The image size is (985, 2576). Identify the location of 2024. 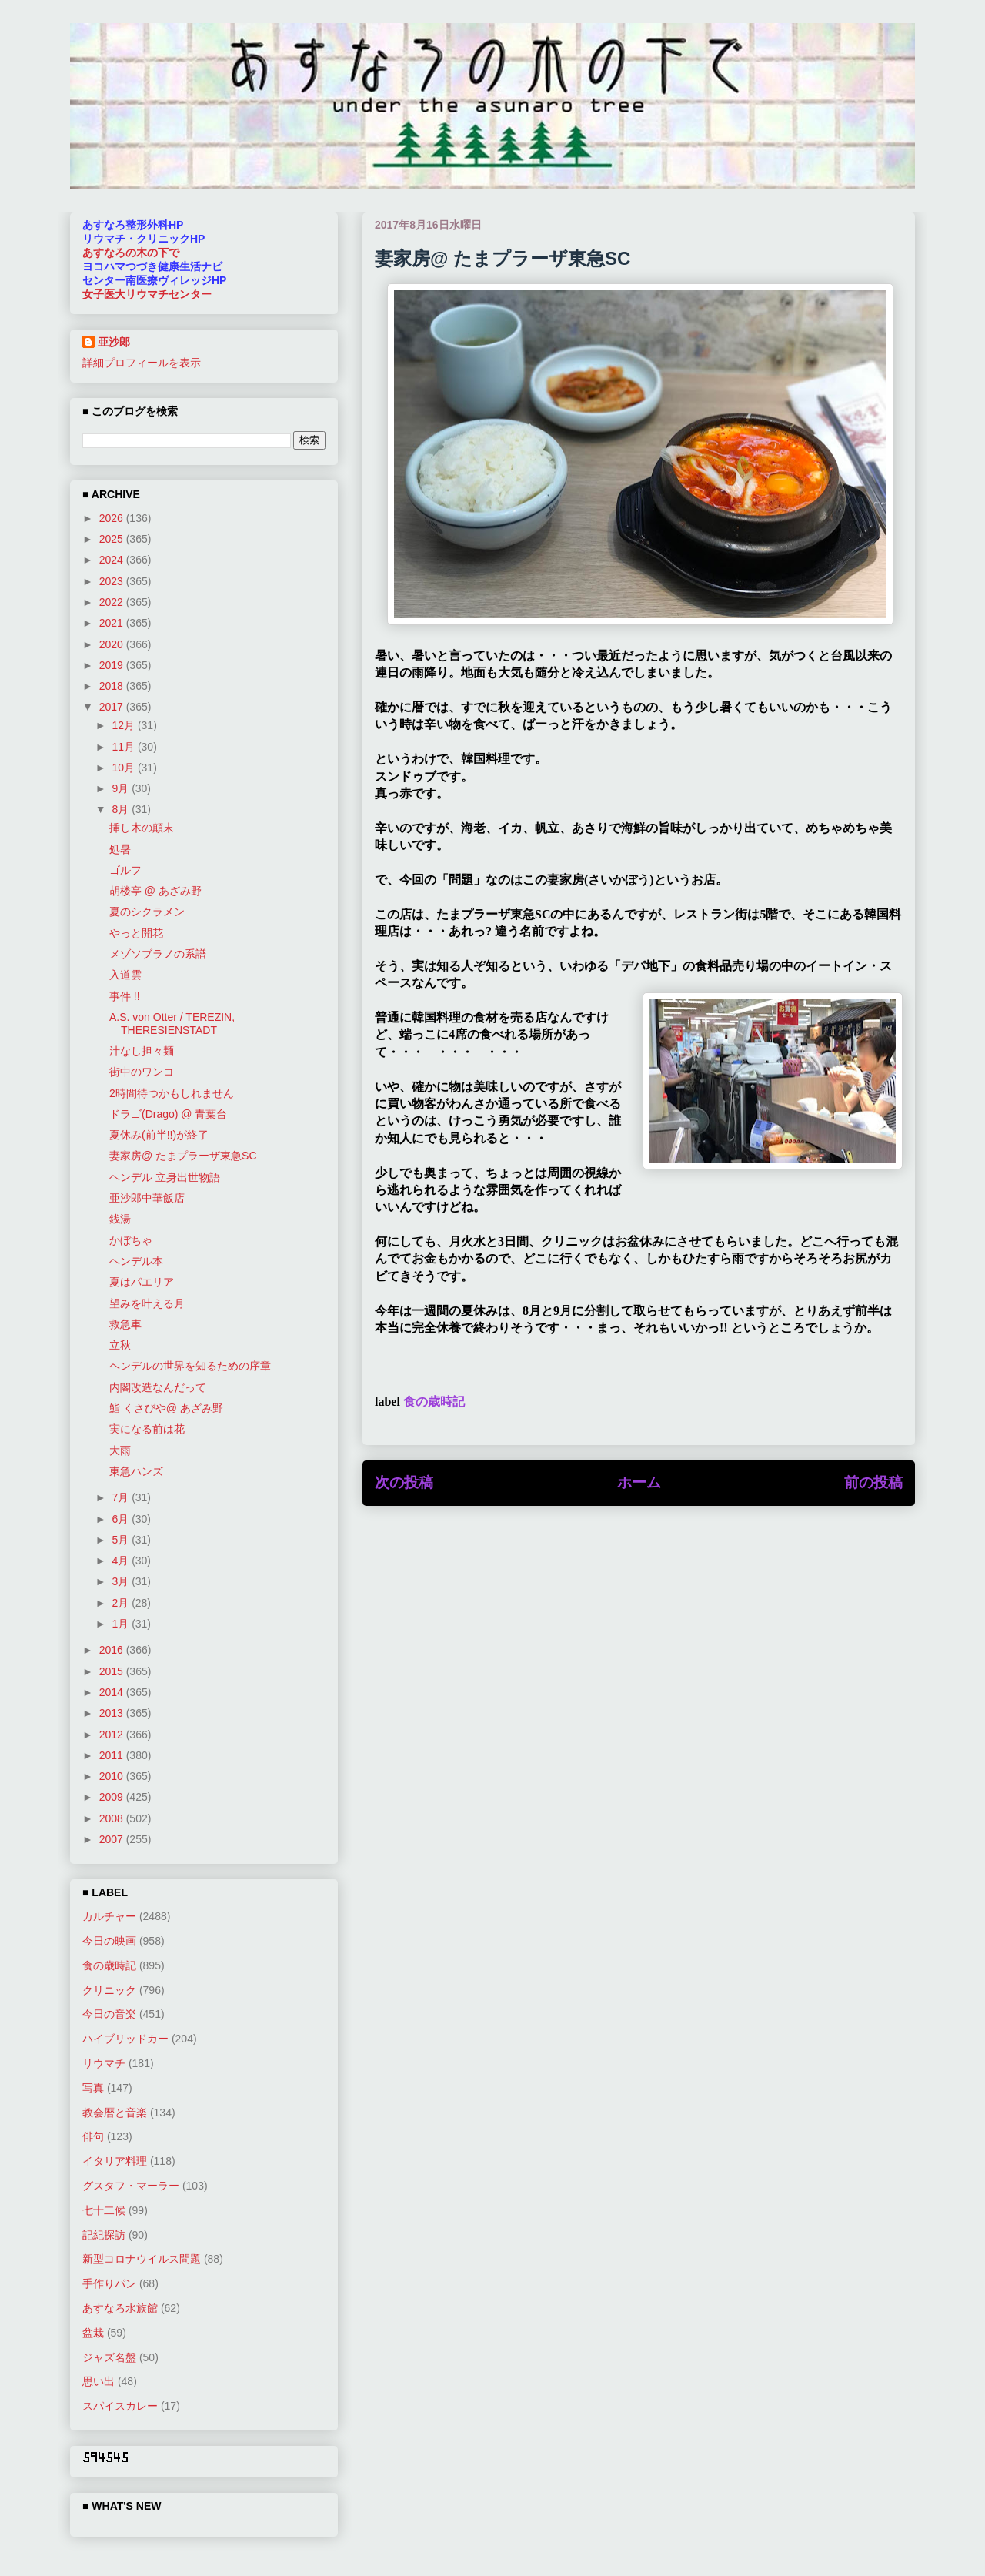
(112, 560).